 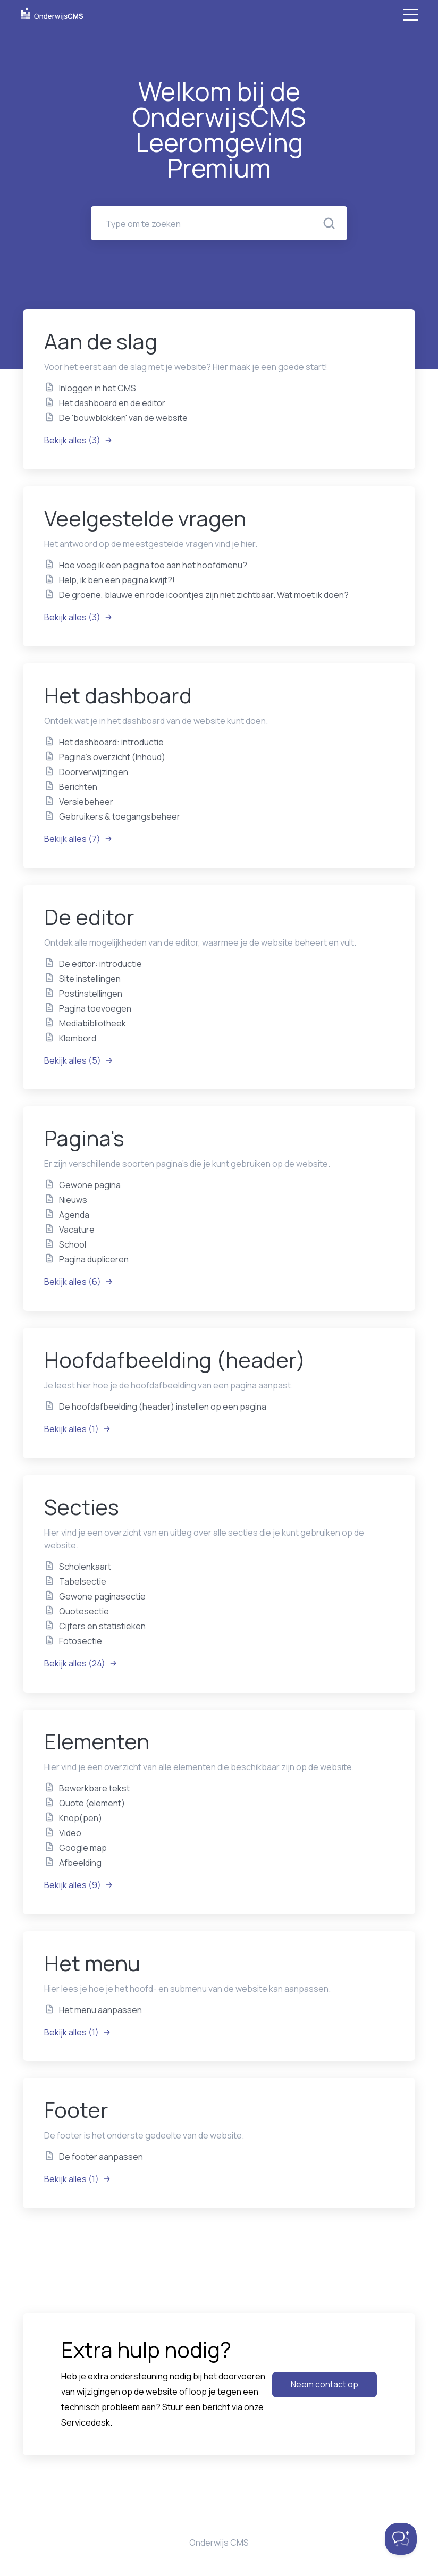 I want to click on School, so click(x=72, y=1244).